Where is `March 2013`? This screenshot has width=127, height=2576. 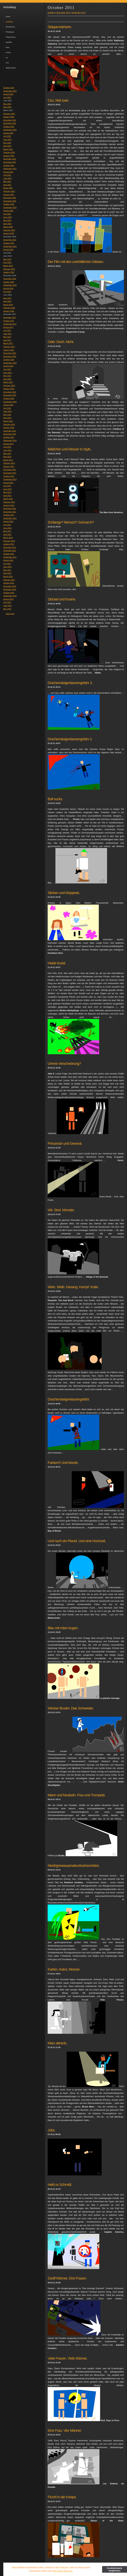 March 2013 is located at coordinates (8, 499).